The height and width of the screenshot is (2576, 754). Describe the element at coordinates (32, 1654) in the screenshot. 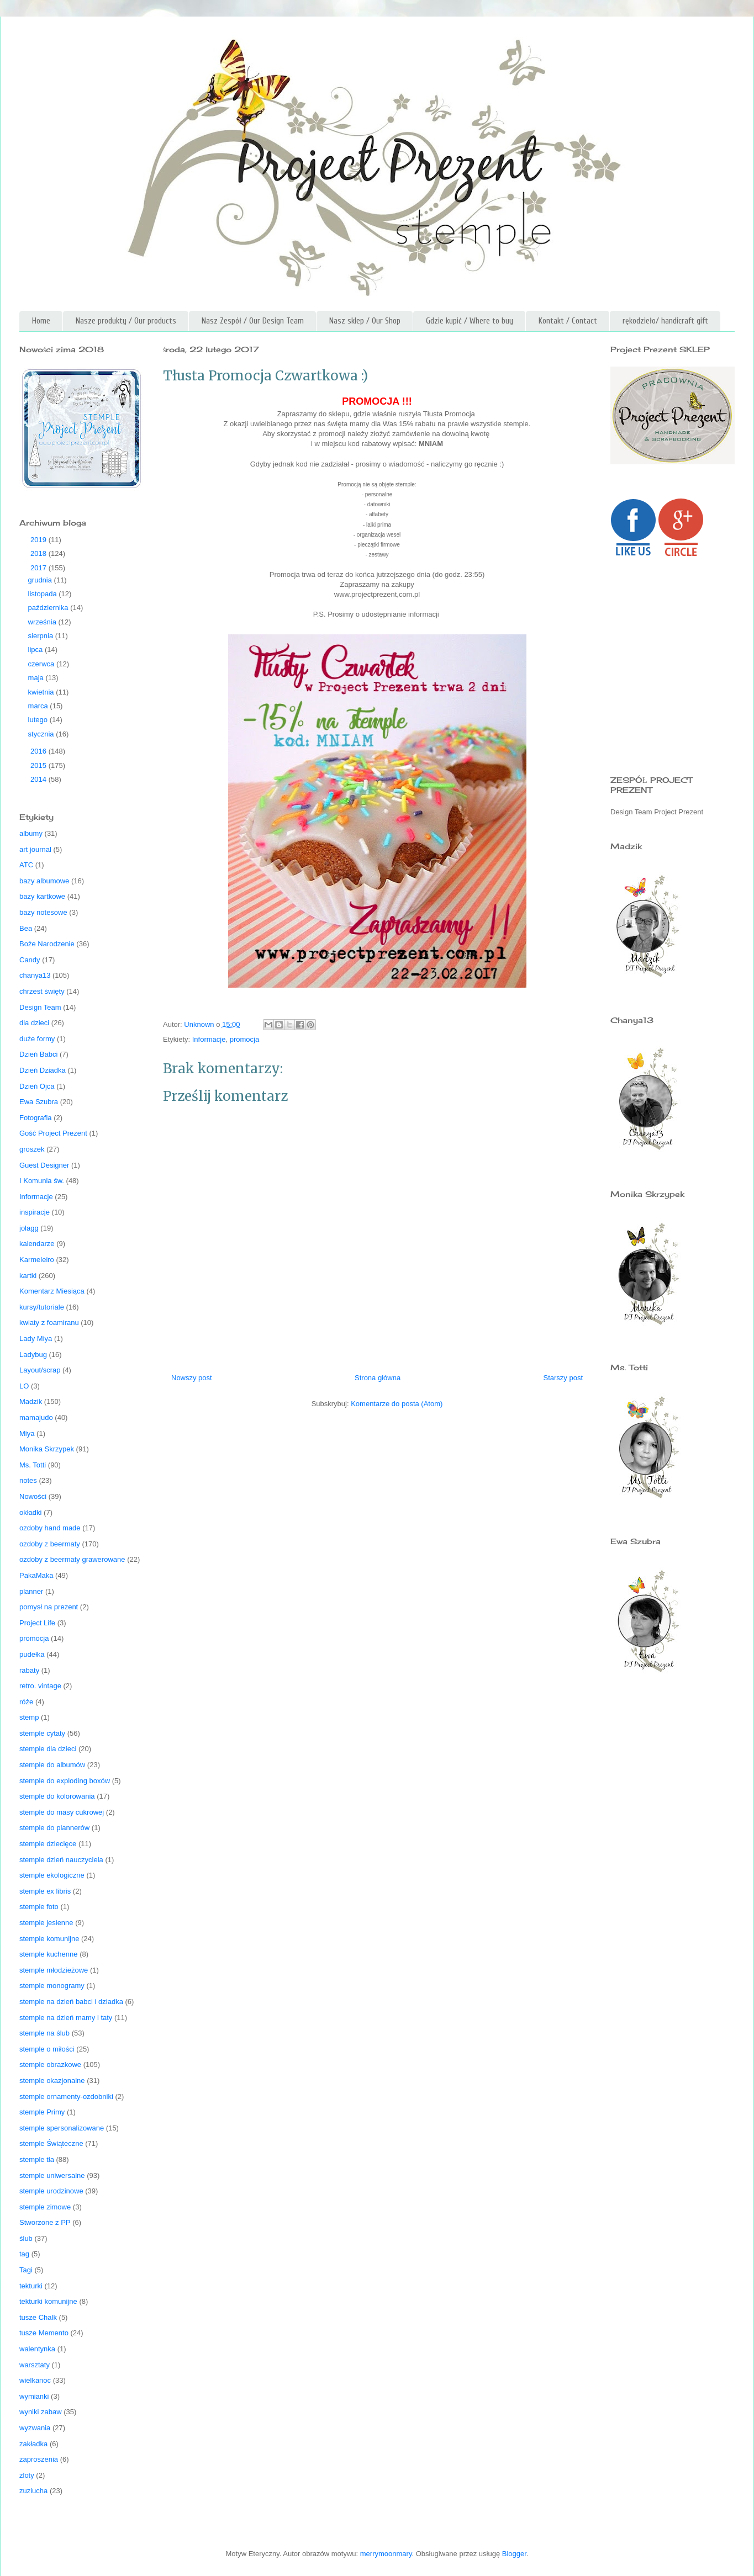

I see `pudełka` at that location.